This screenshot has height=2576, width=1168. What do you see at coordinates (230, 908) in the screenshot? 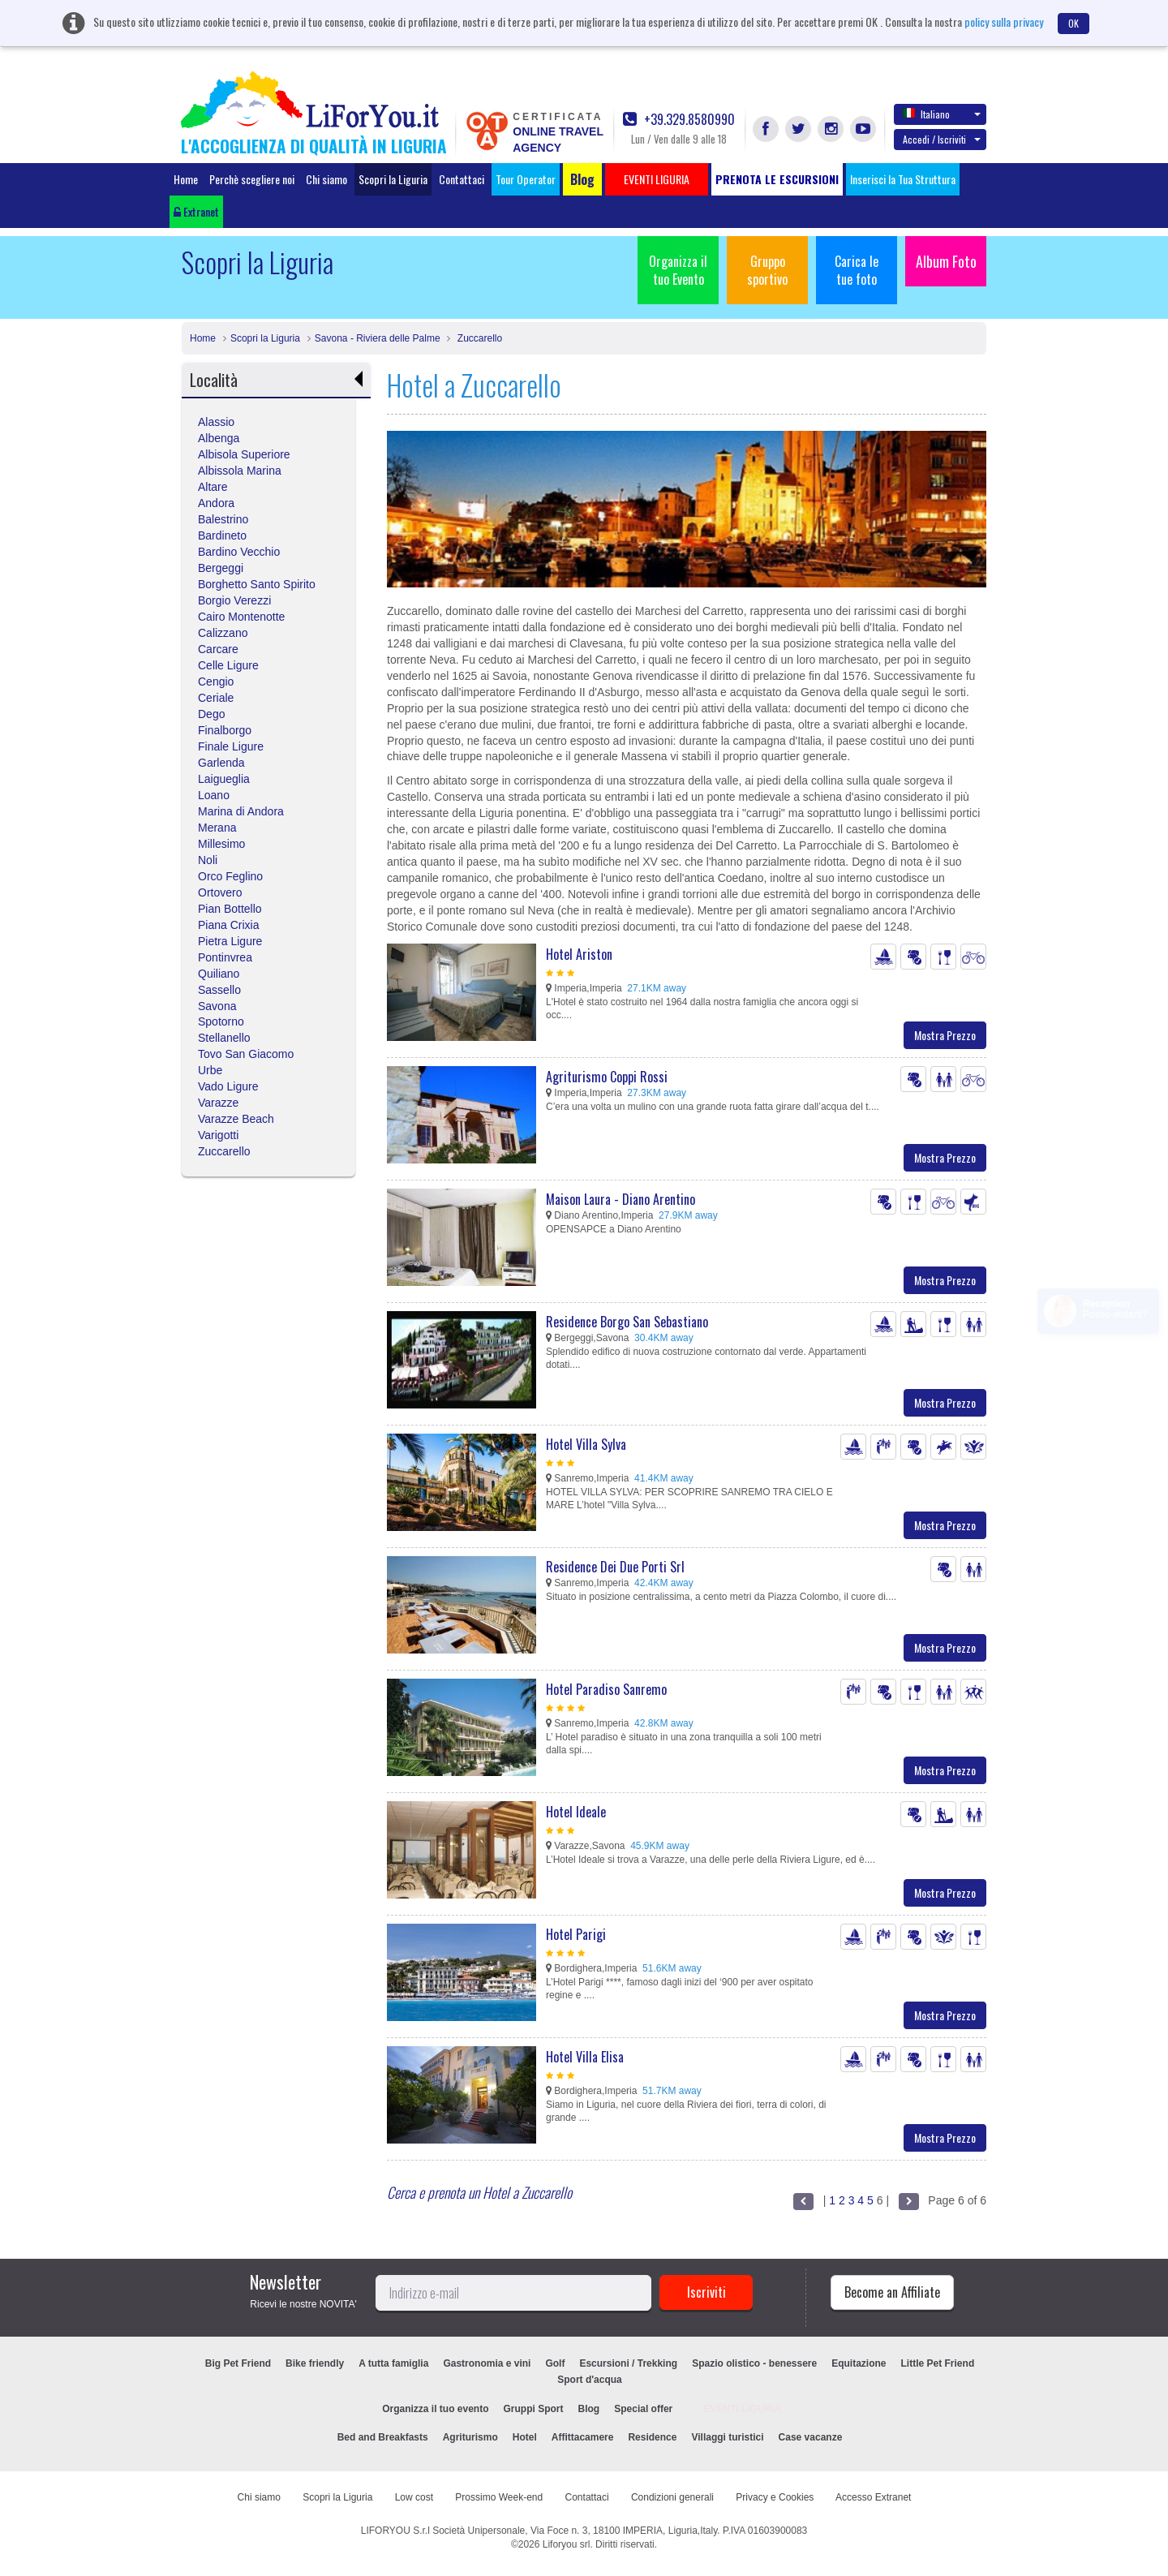
I see `Pian Bottello` at bounding box center [230, 908].